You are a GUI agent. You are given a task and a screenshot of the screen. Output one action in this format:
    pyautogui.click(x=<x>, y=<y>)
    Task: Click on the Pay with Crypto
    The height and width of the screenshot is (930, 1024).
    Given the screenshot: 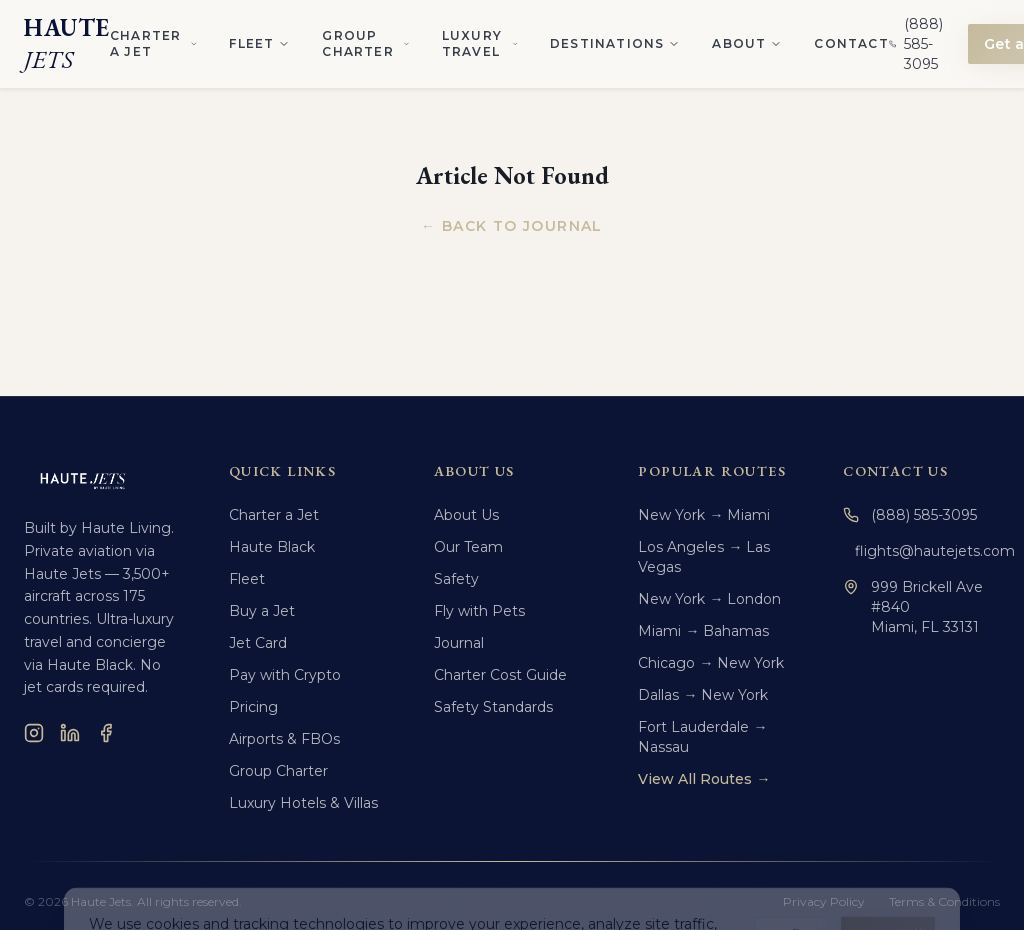 What is the action you would take?
    pyautogui.click(x=285, y=675)
    